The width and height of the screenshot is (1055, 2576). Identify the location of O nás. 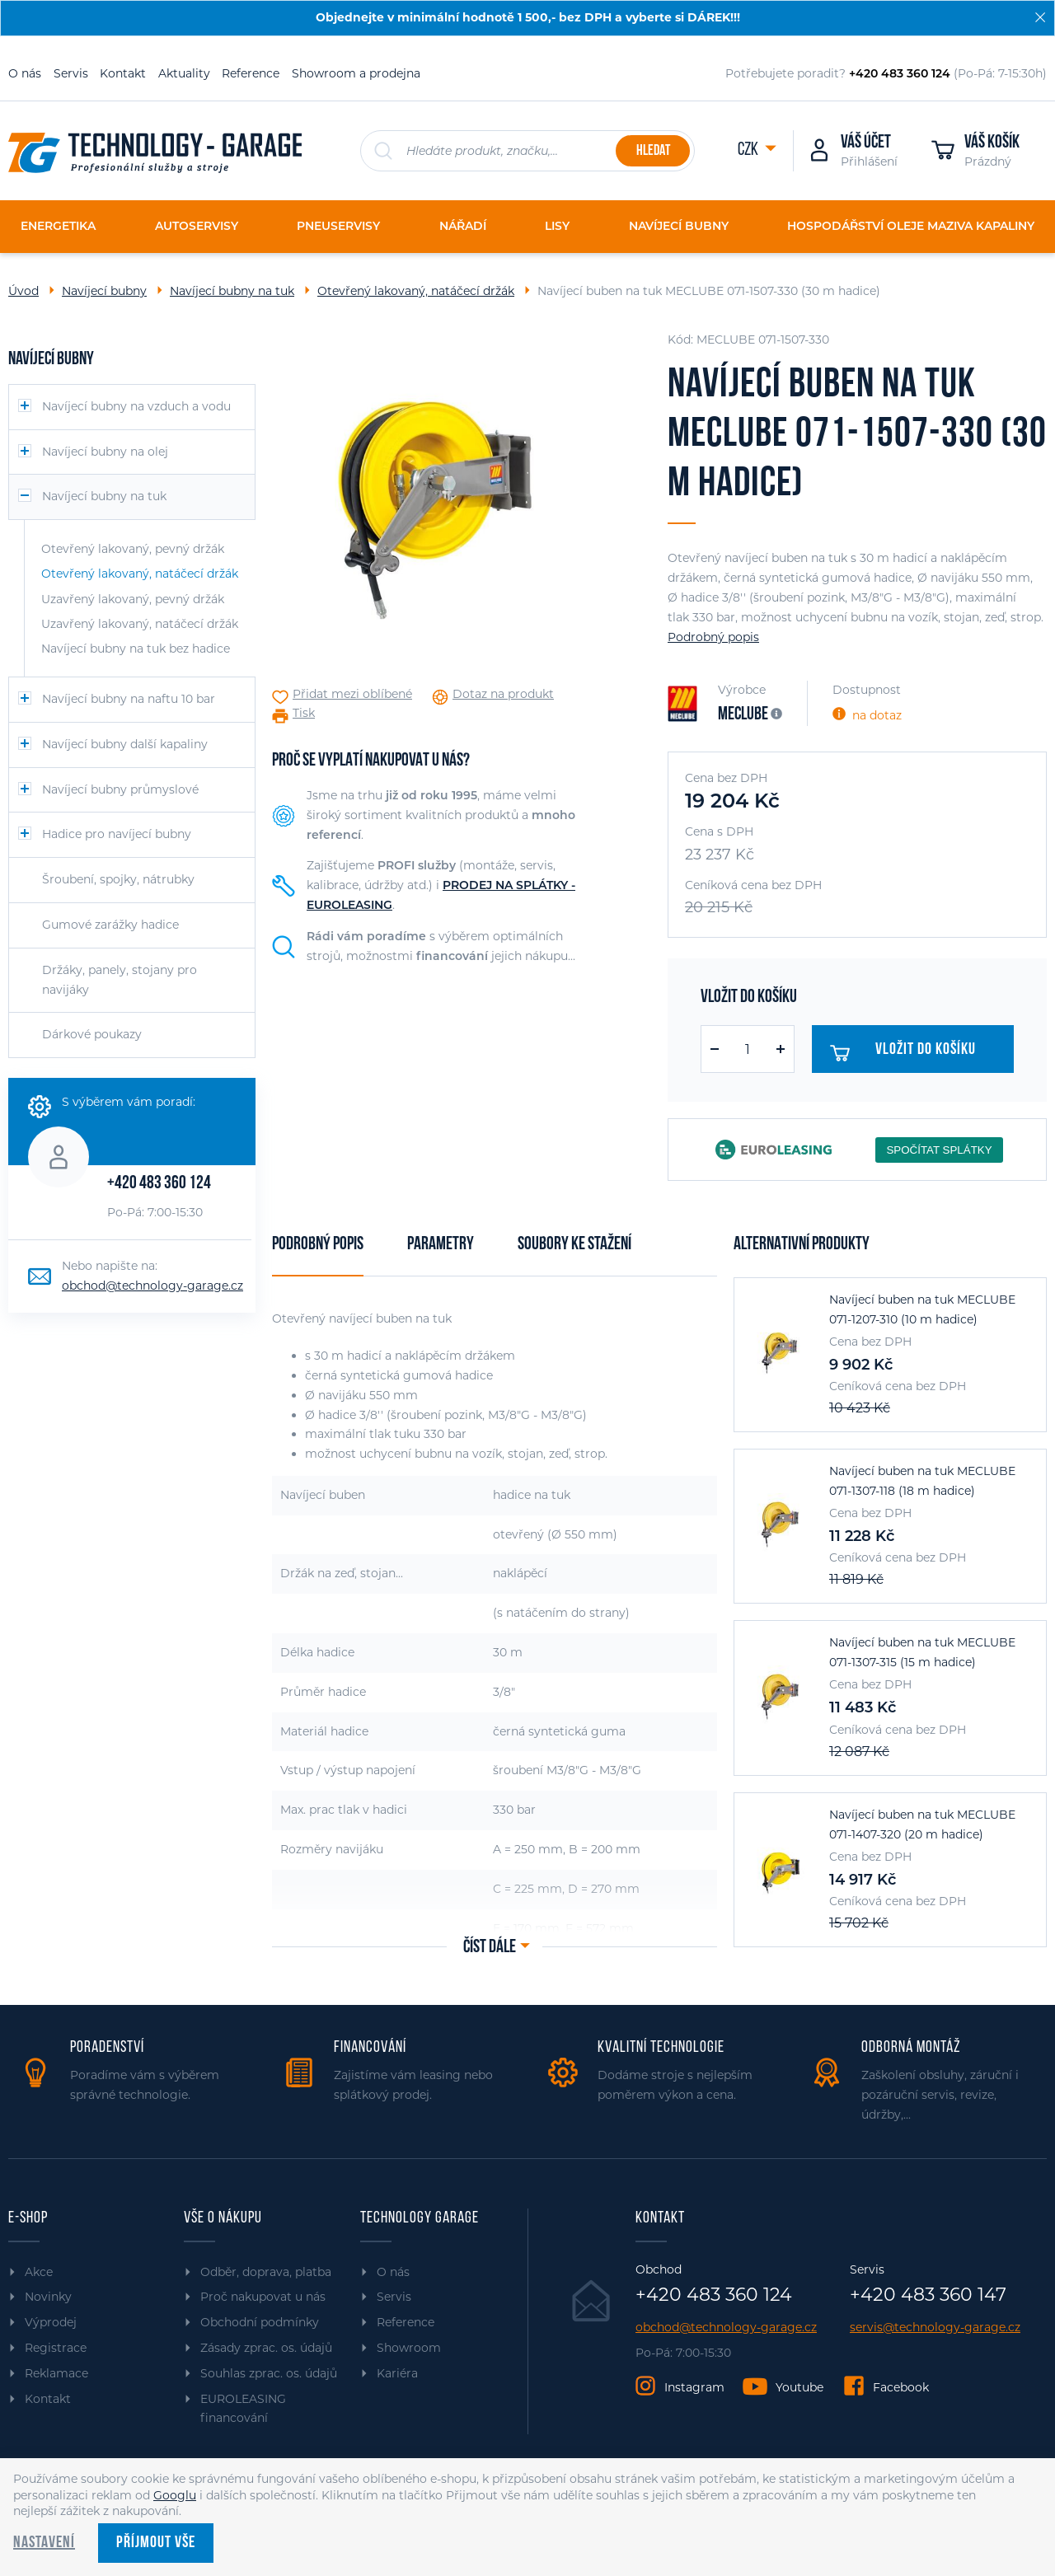
(24, 73).